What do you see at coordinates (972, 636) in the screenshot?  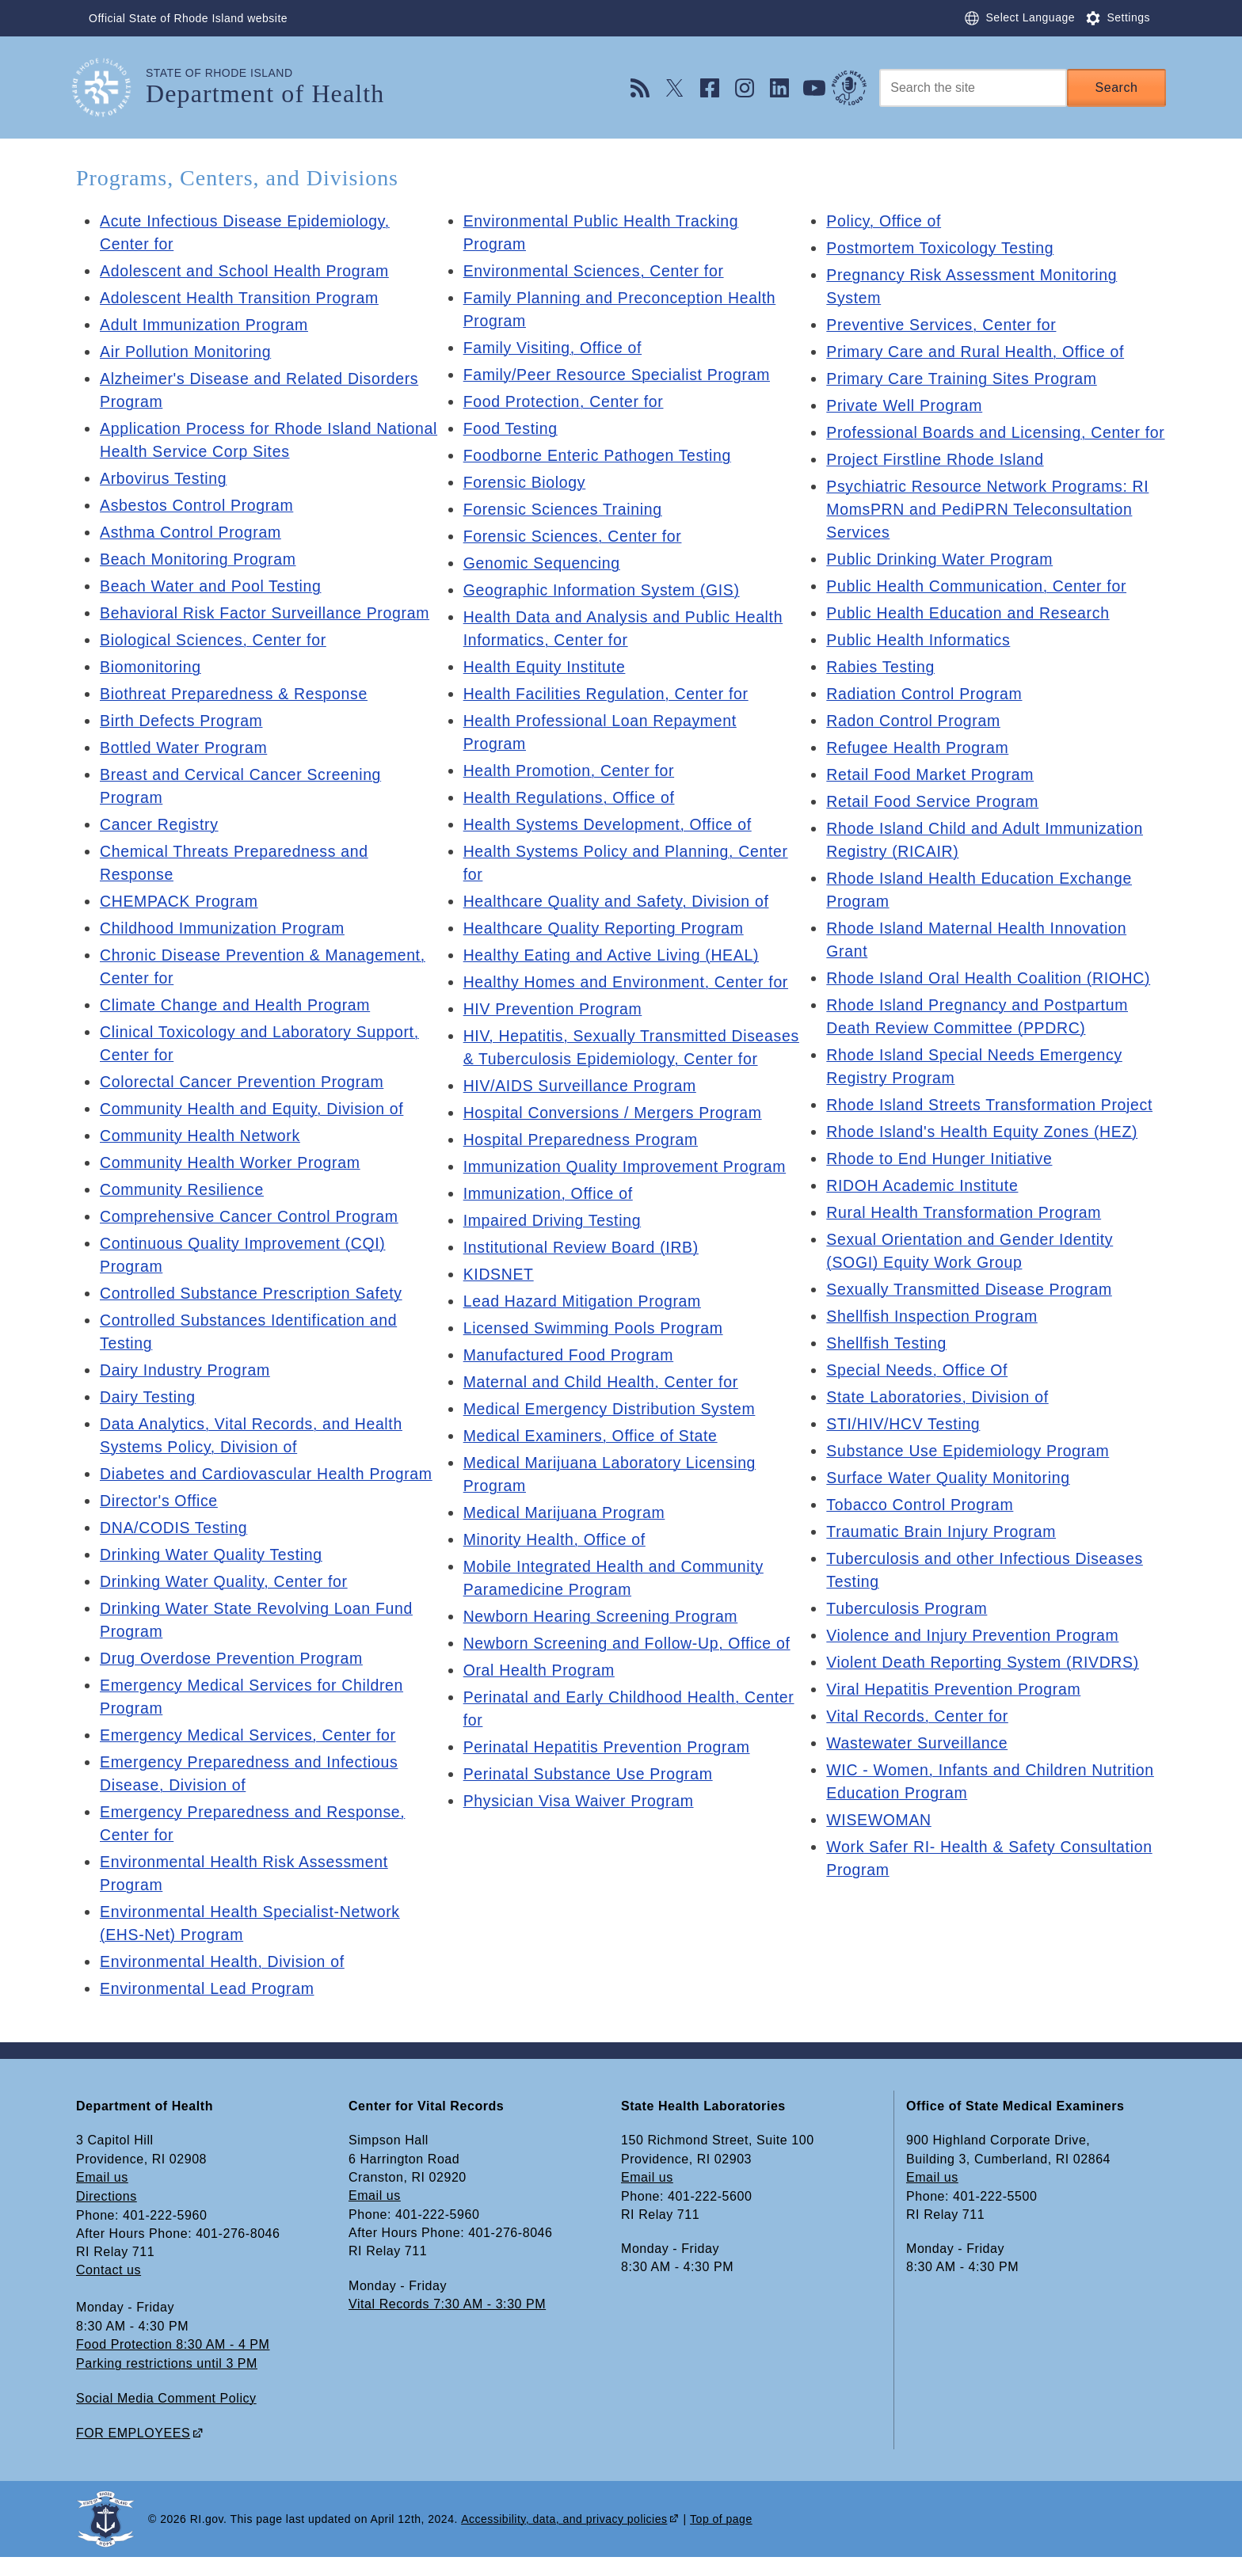 I see `Public Health Education and Research` at bounding box center [972, 636].